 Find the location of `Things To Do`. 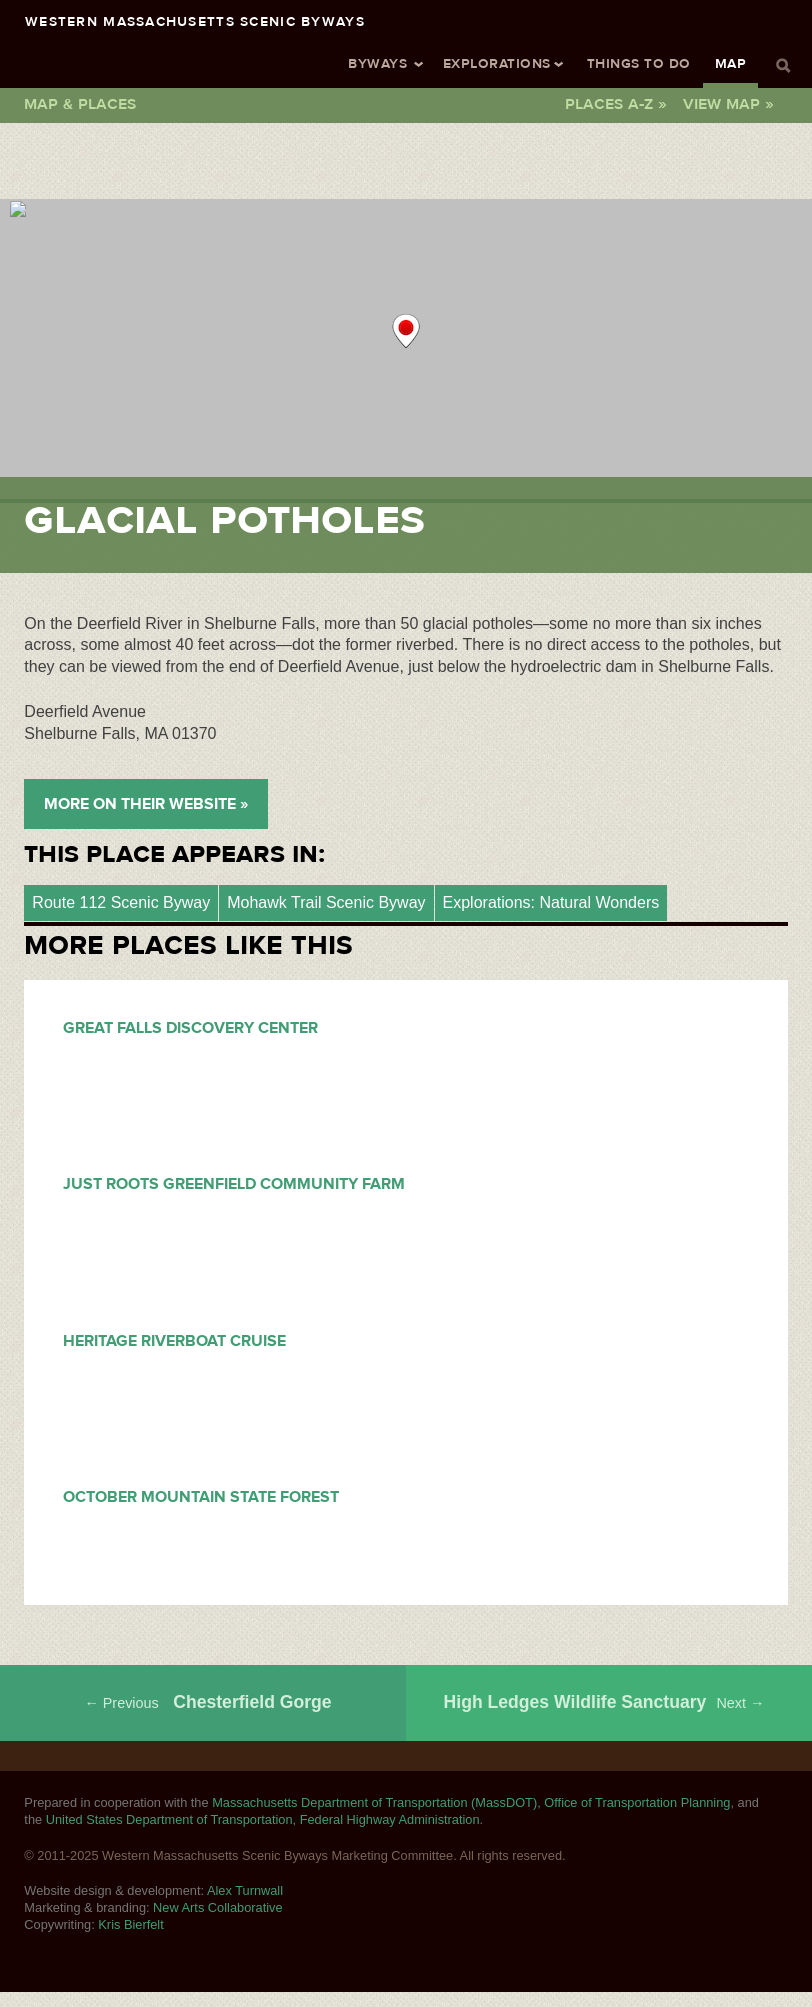

Things To Do is located at coordinates (639, 63).